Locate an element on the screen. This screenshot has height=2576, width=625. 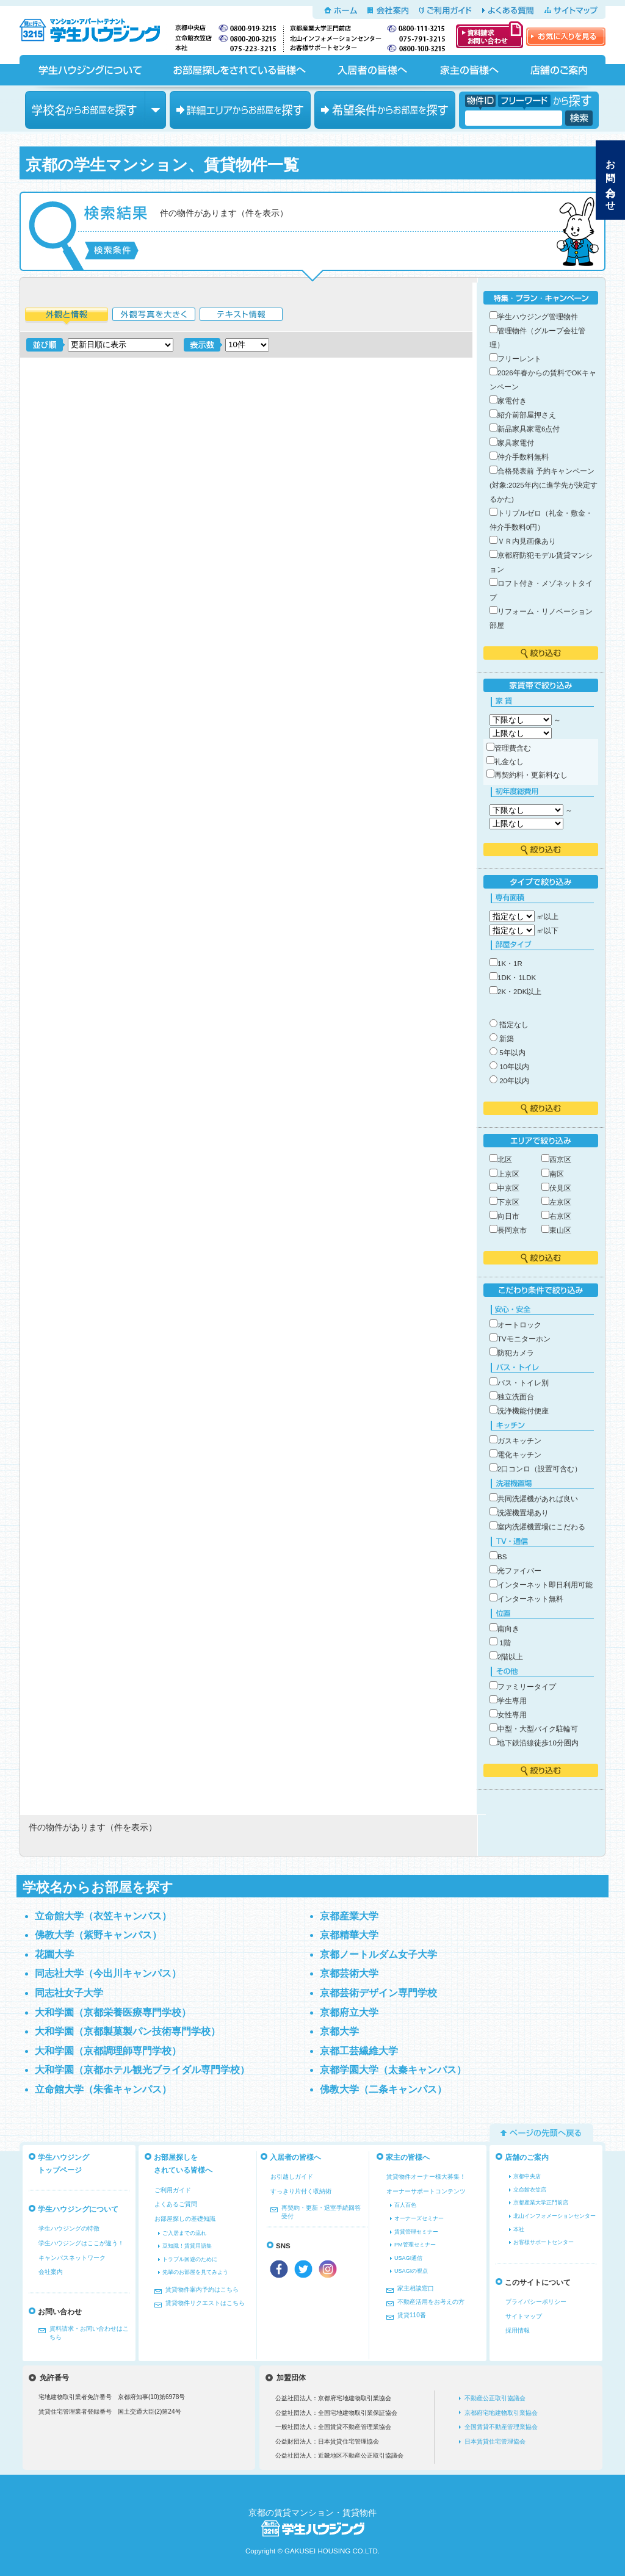
賃貸物件案内予約はこちら is located at coordinates (202, 2289).